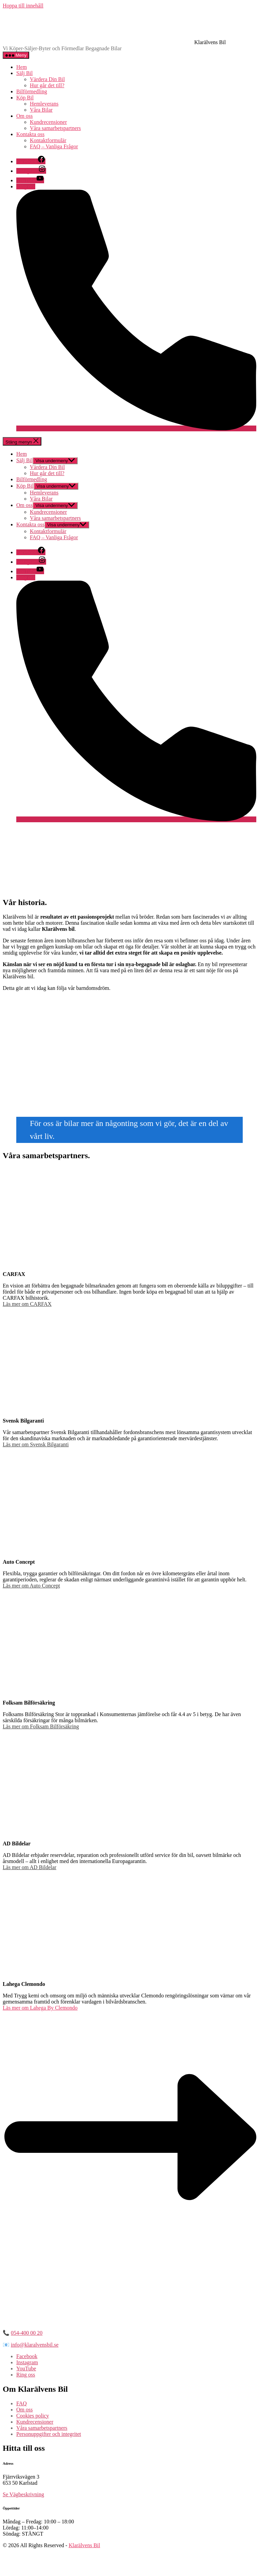  I want to click on YouTube, so click(26, 2368).